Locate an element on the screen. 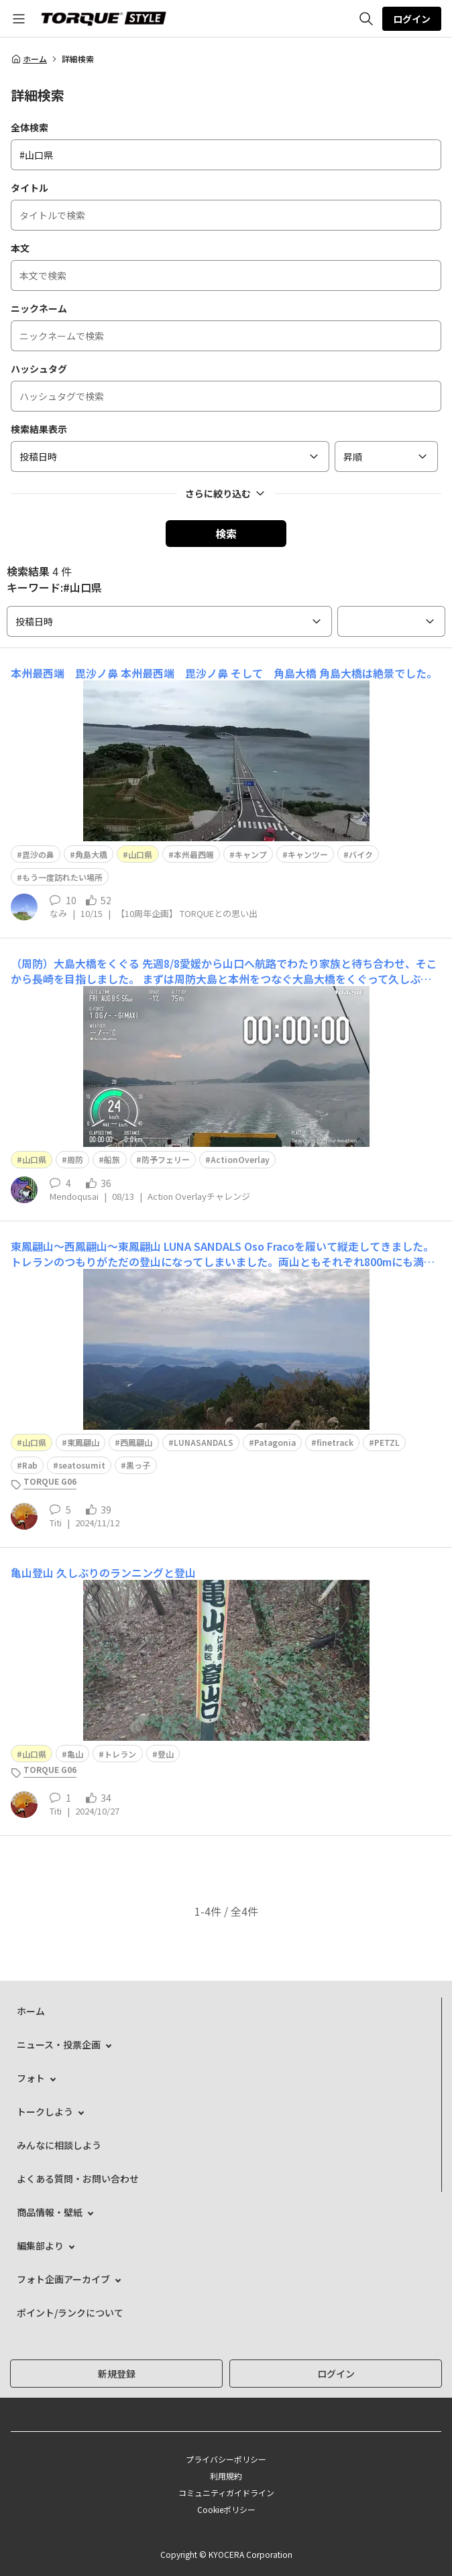 This screenshot has width=452, height=2576. 利用規約 is located at coordinates (226, 2475).